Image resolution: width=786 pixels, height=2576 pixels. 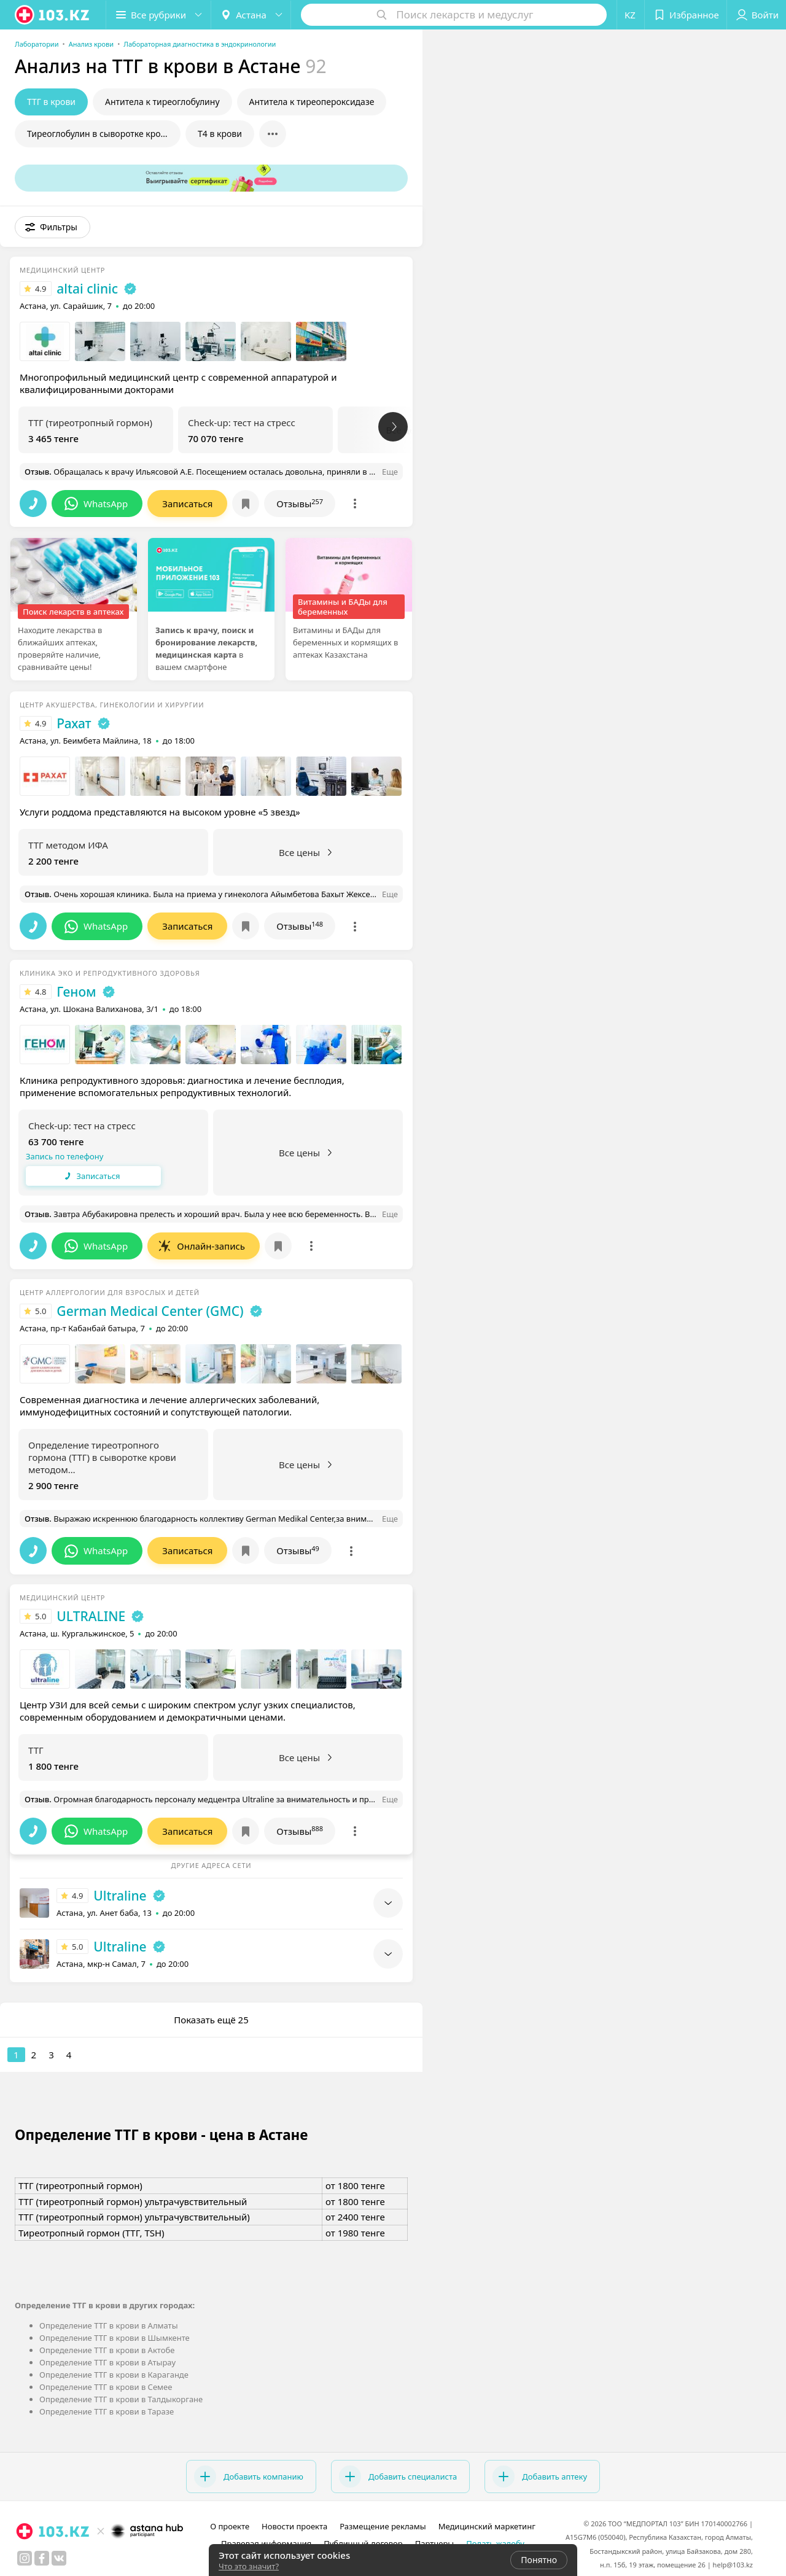 What do you see at coordinates (114, 2374) in the screenshot?
I see `Определение ТТГ в крови в Караганде` at bounding box center [114, 2374].